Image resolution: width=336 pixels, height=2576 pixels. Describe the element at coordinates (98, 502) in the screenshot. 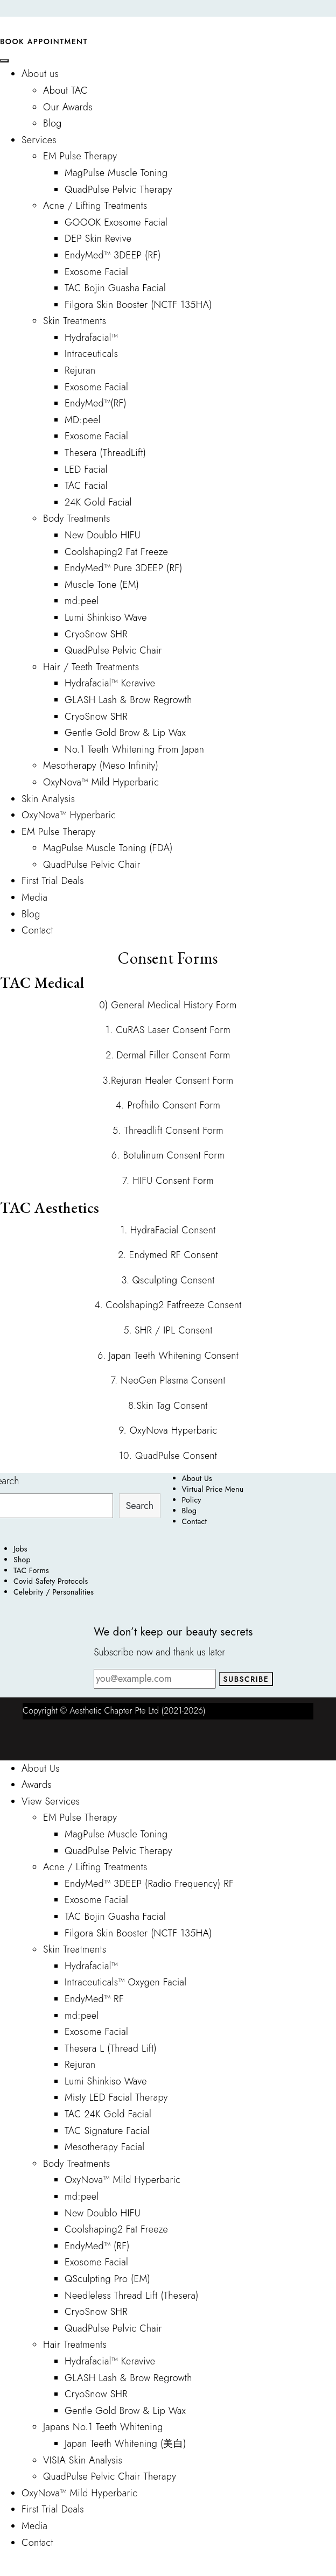

I see `24K Gold Facial` at that location.